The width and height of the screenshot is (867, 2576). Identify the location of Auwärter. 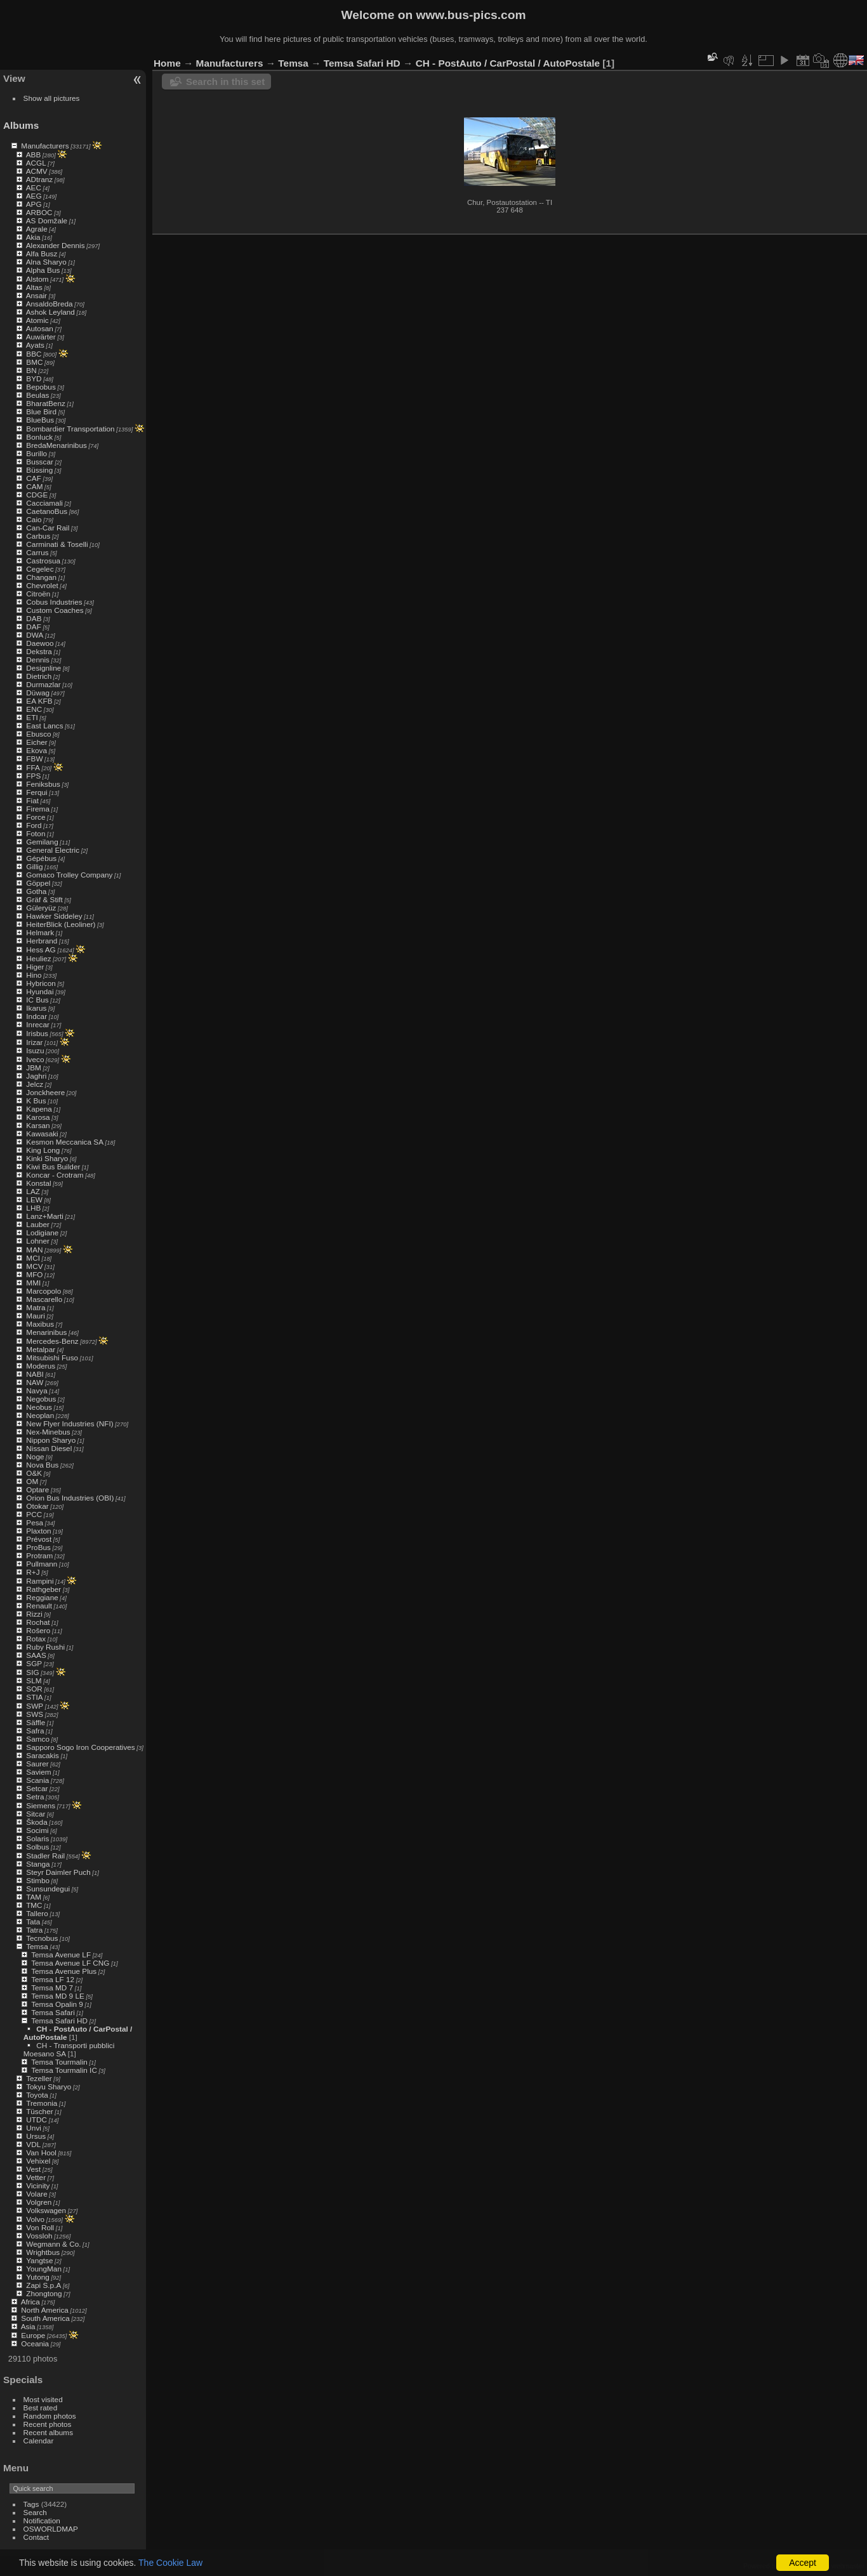
(41, 336).